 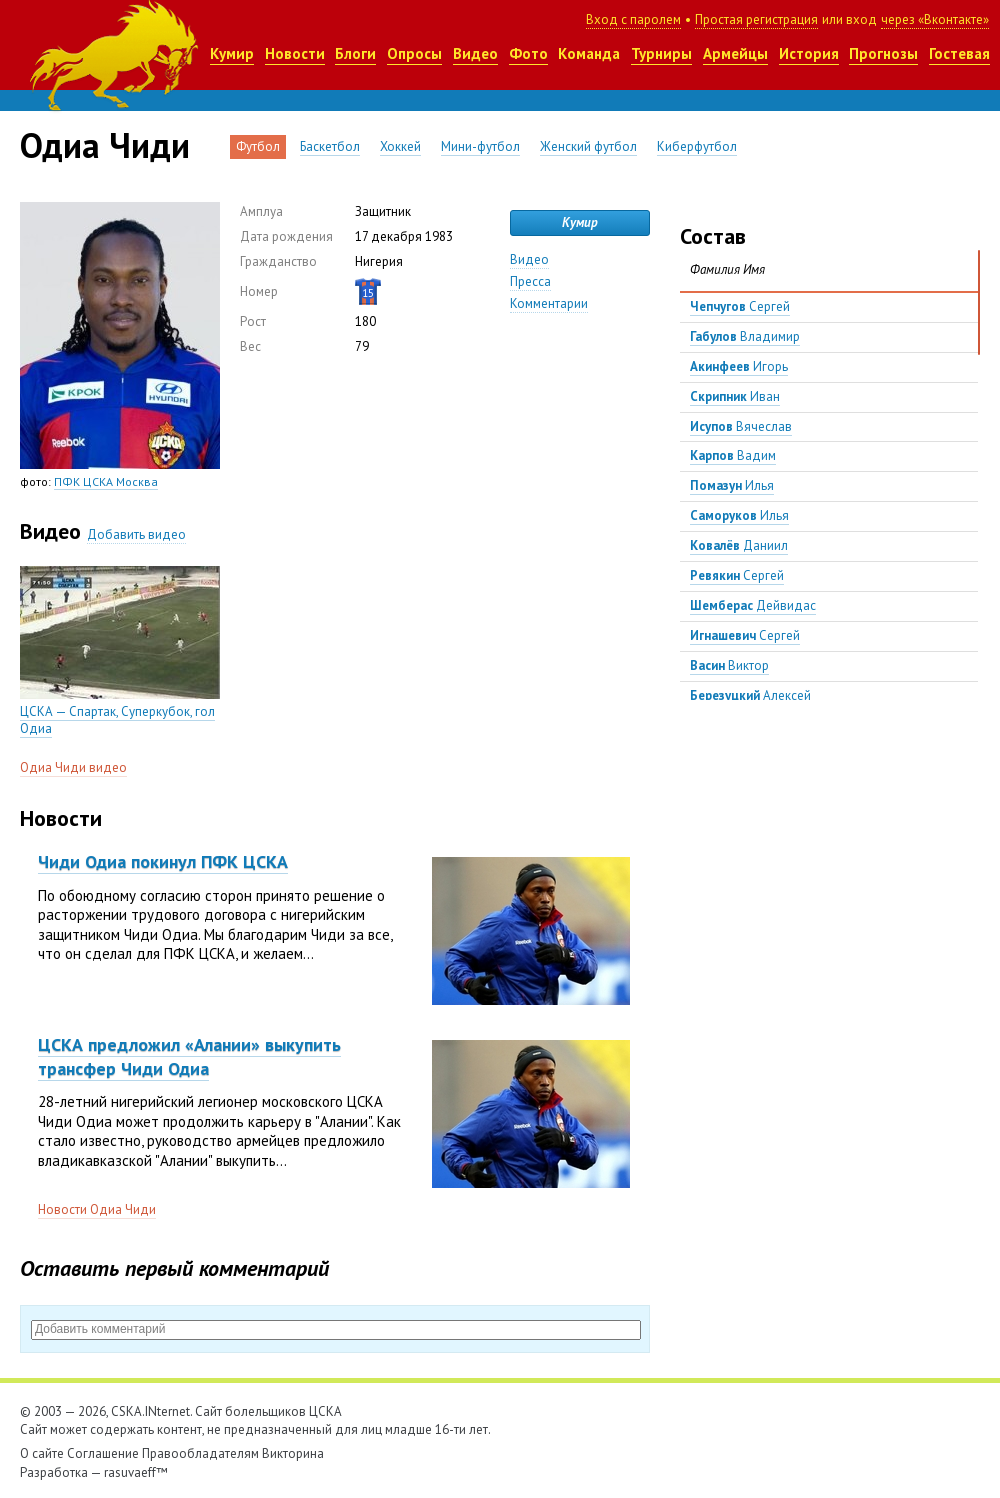 I want to click on Мини-футбол, so click(x=480, y=146).